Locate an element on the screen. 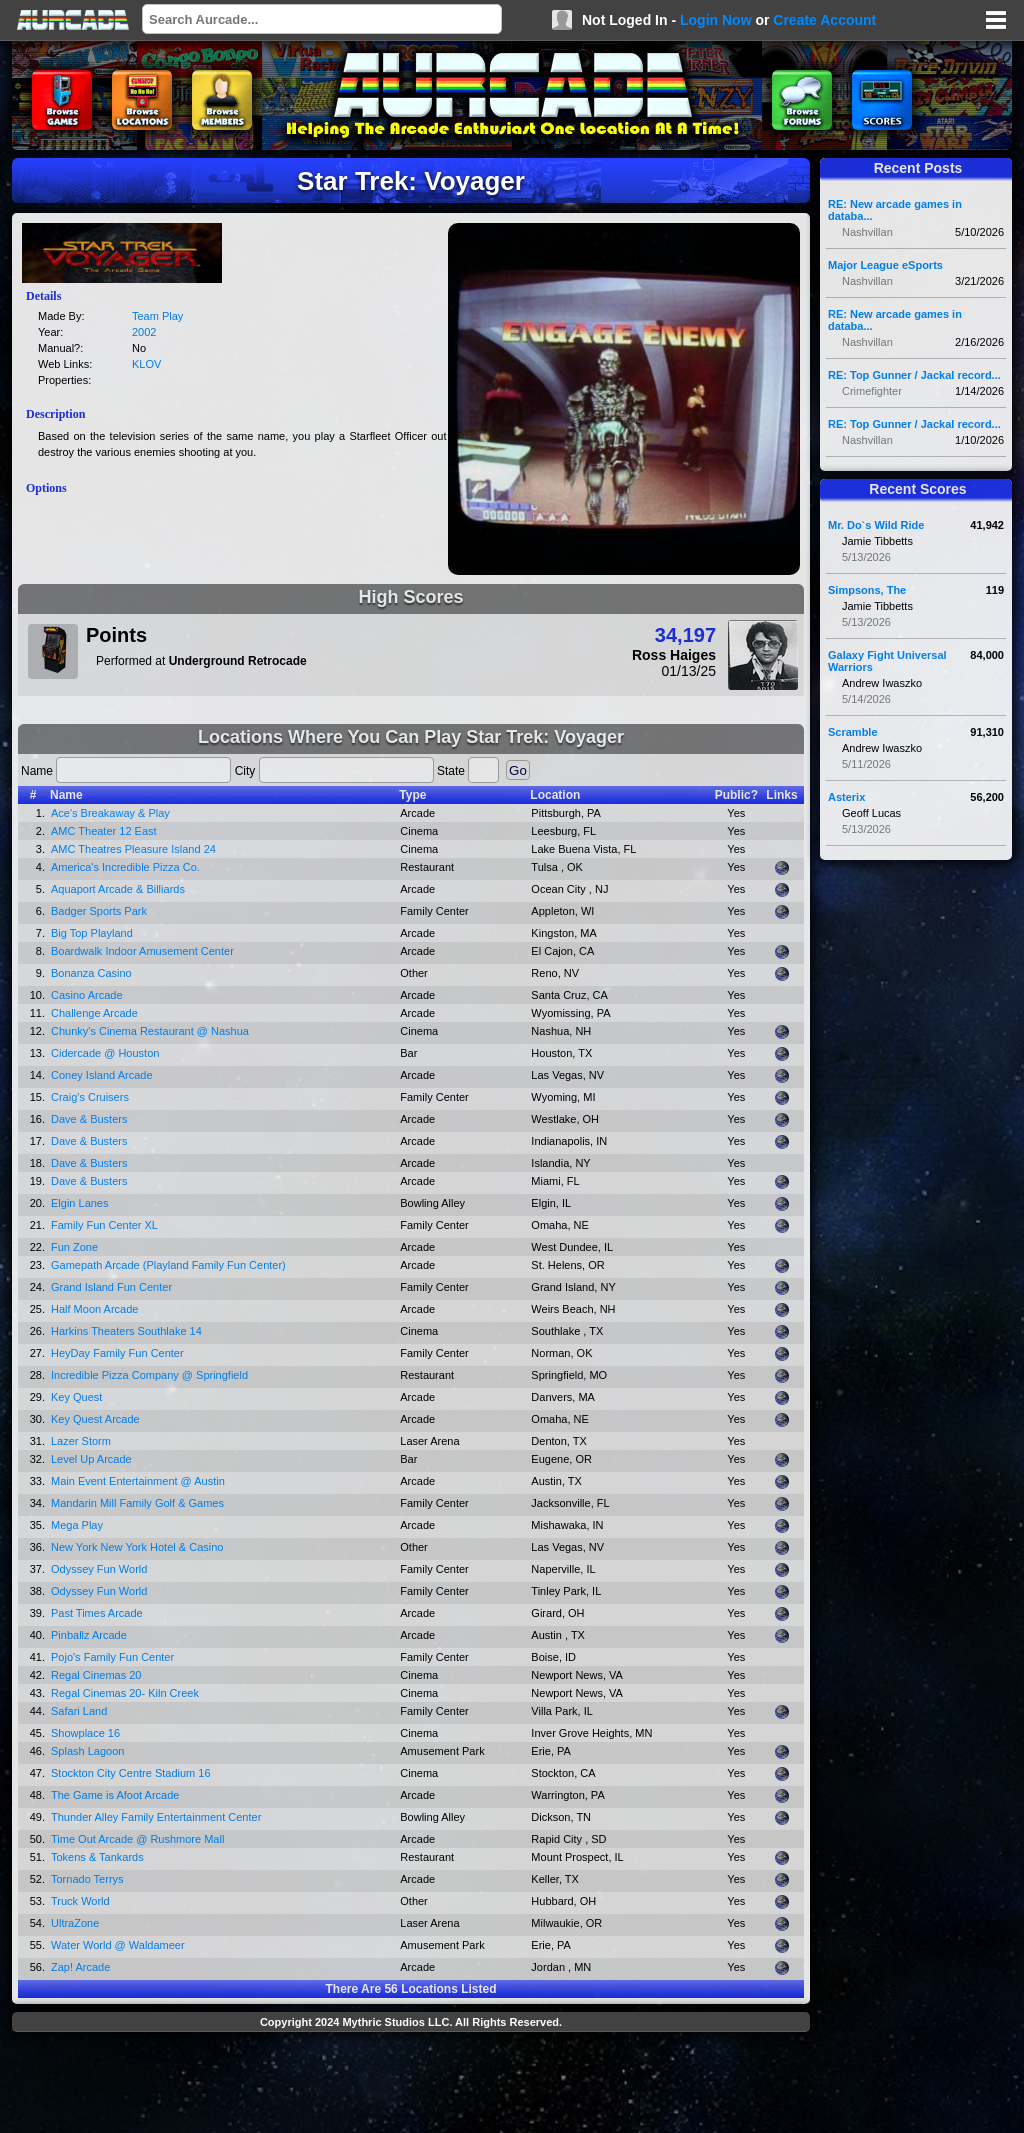  2002 is located at coordinates (144, 332).